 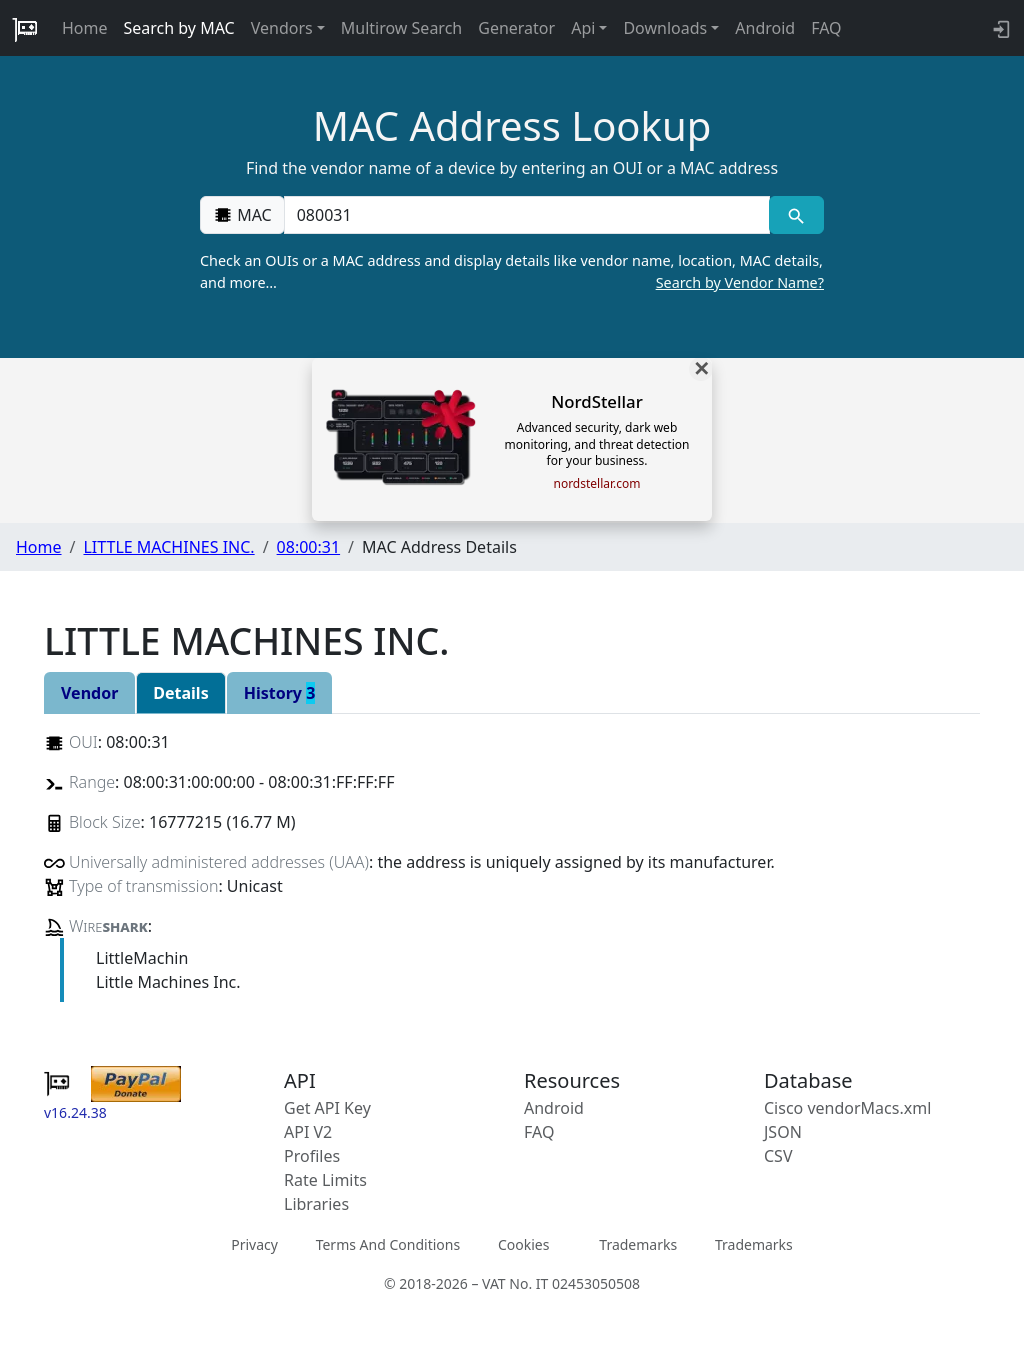 I want to click on Get API Key, so click(x=327, y=1108).